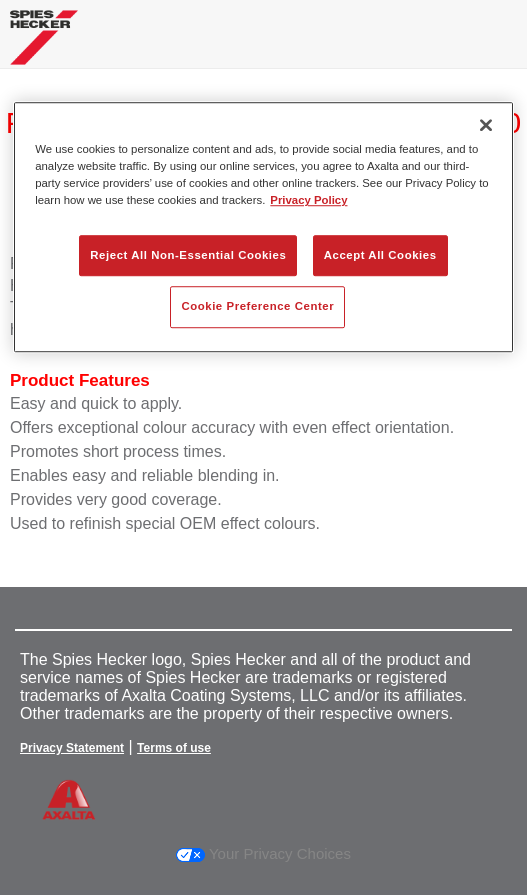  Describe the element at coordinates (188, 255) in the screenshot. I see `Reject All Non-Essential Cookies` at that location.